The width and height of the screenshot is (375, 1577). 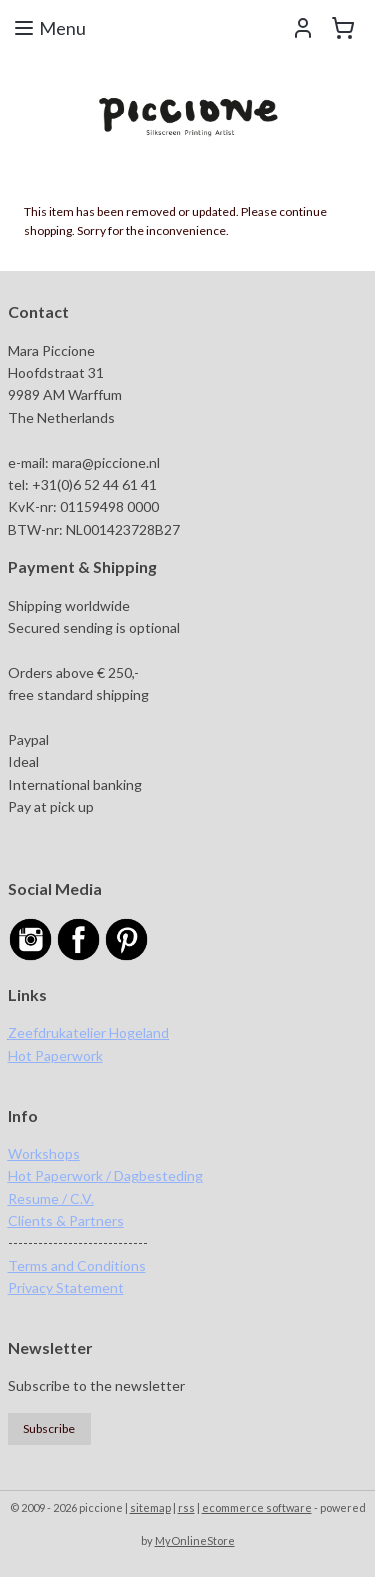 I want to click on rss, so click(x=186, y=1507).